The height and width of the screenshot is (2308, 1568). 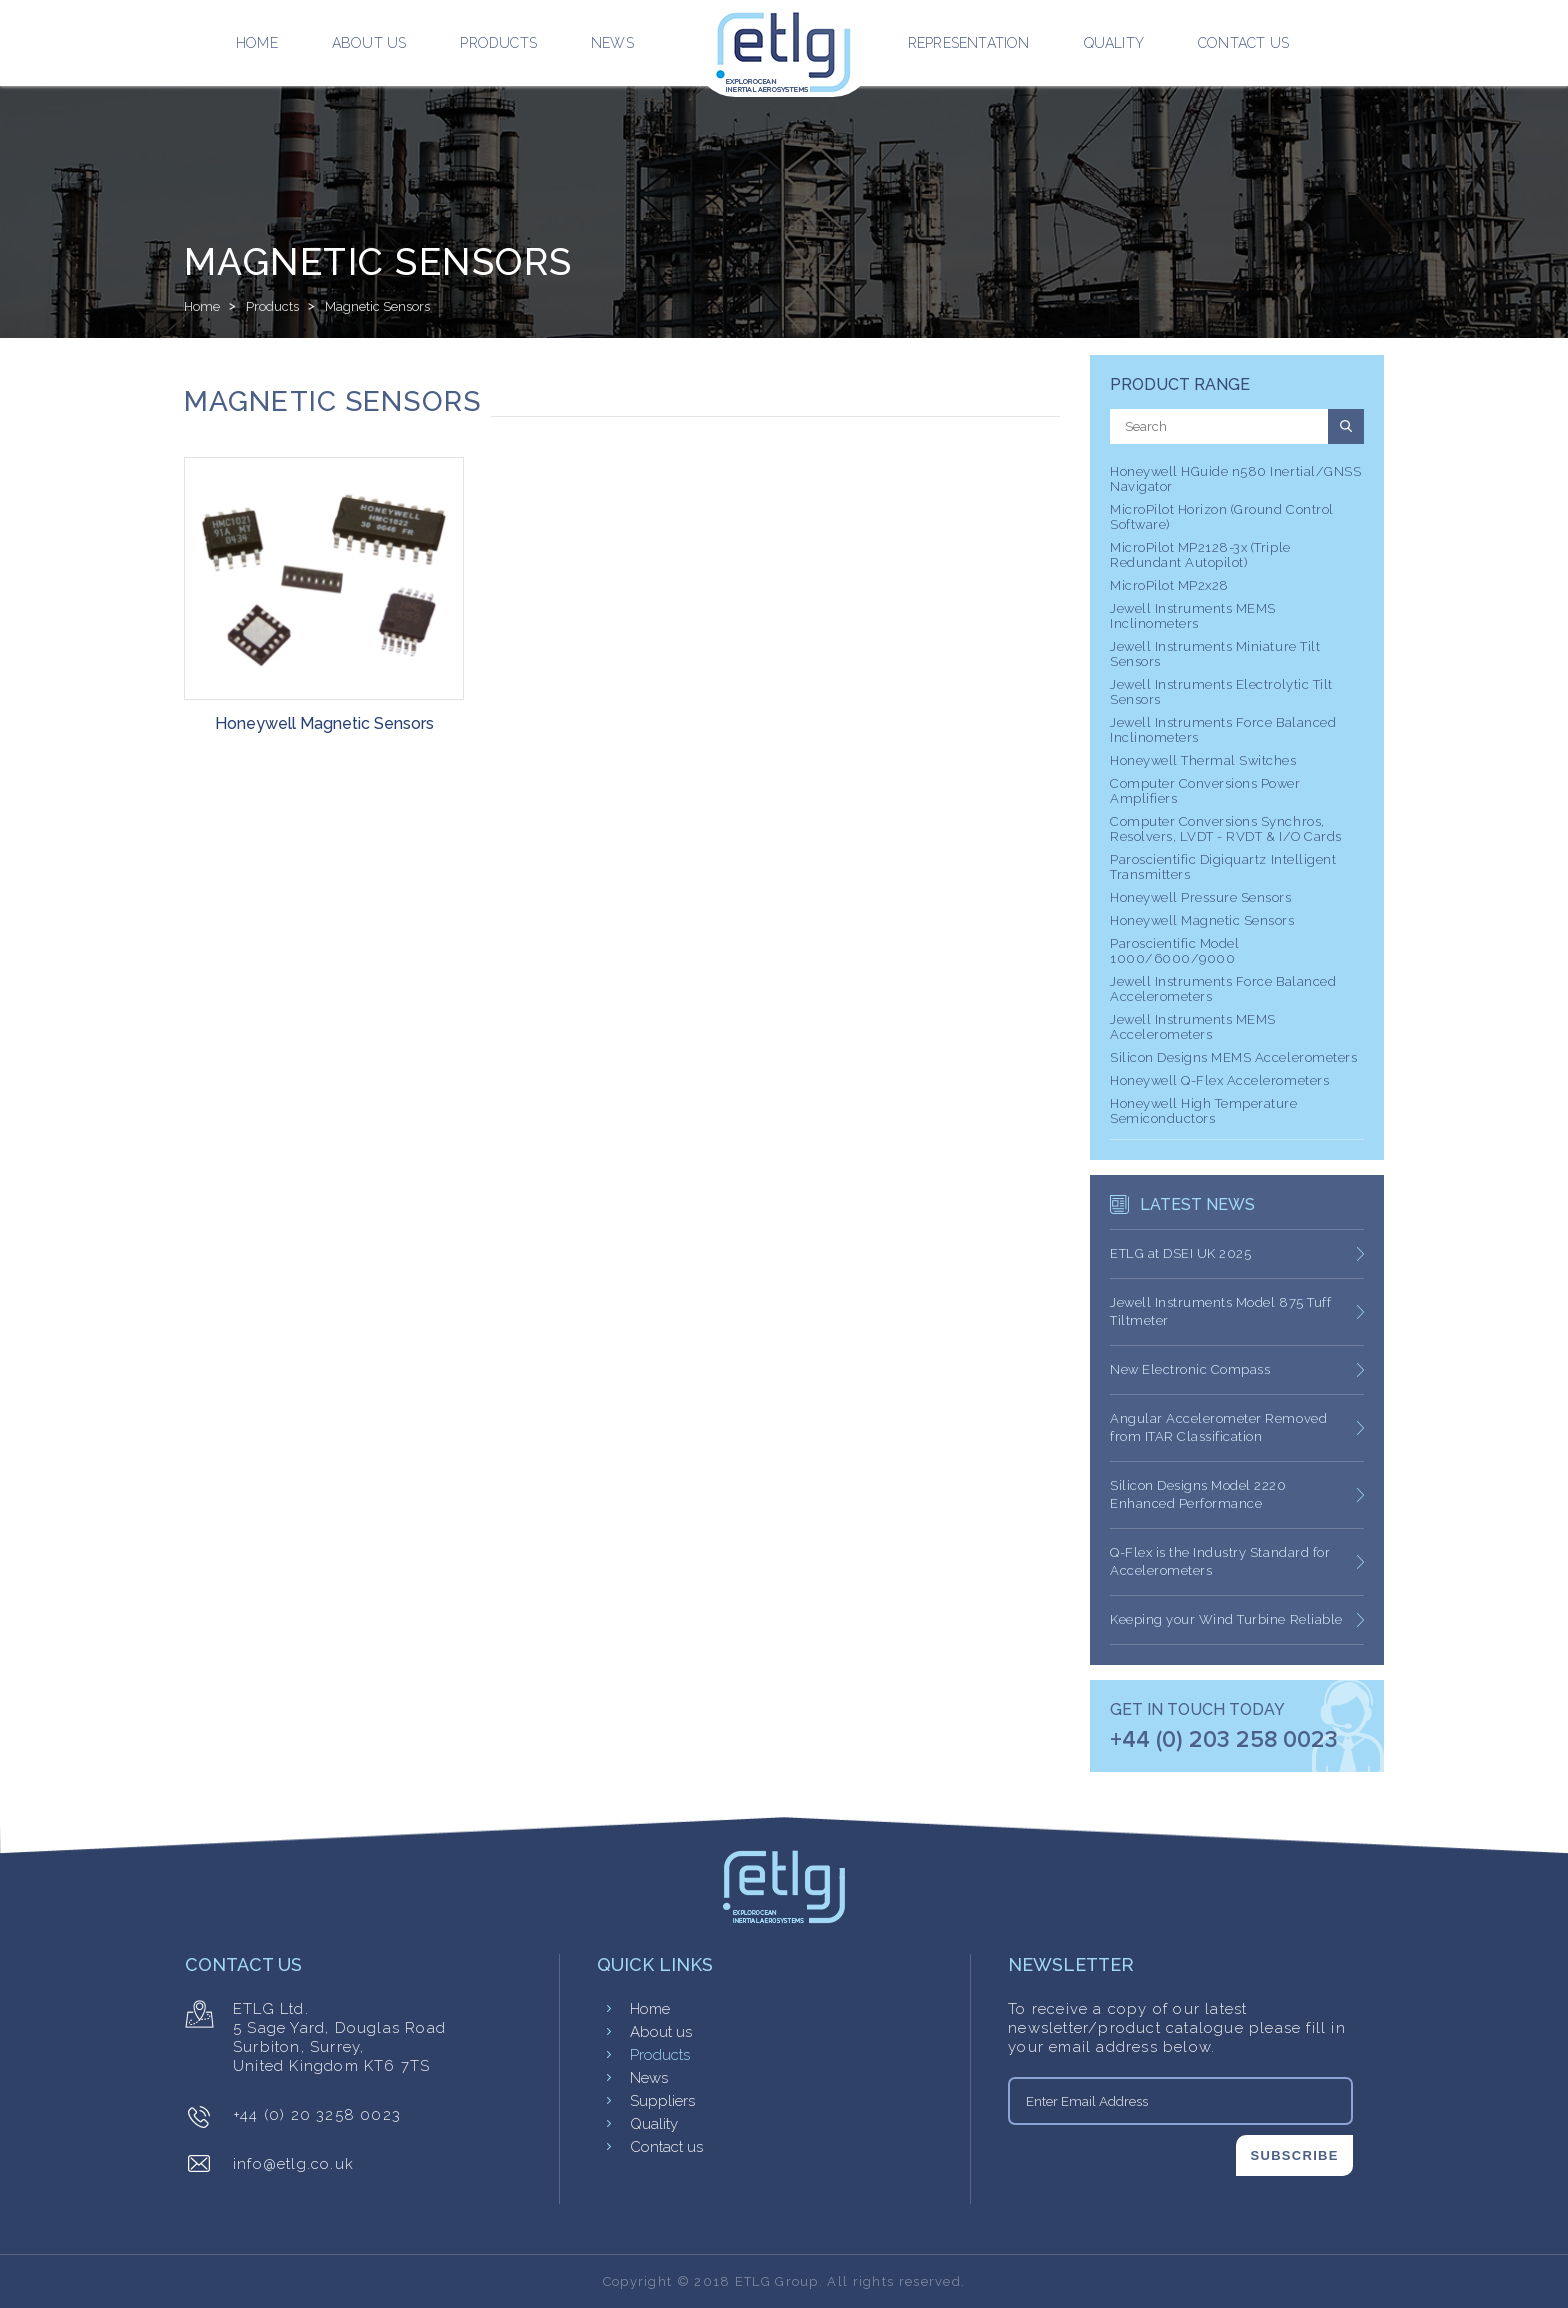 I want to click on Keeping your Wind Turbine Reliable, so click(x=1226, y=1619).